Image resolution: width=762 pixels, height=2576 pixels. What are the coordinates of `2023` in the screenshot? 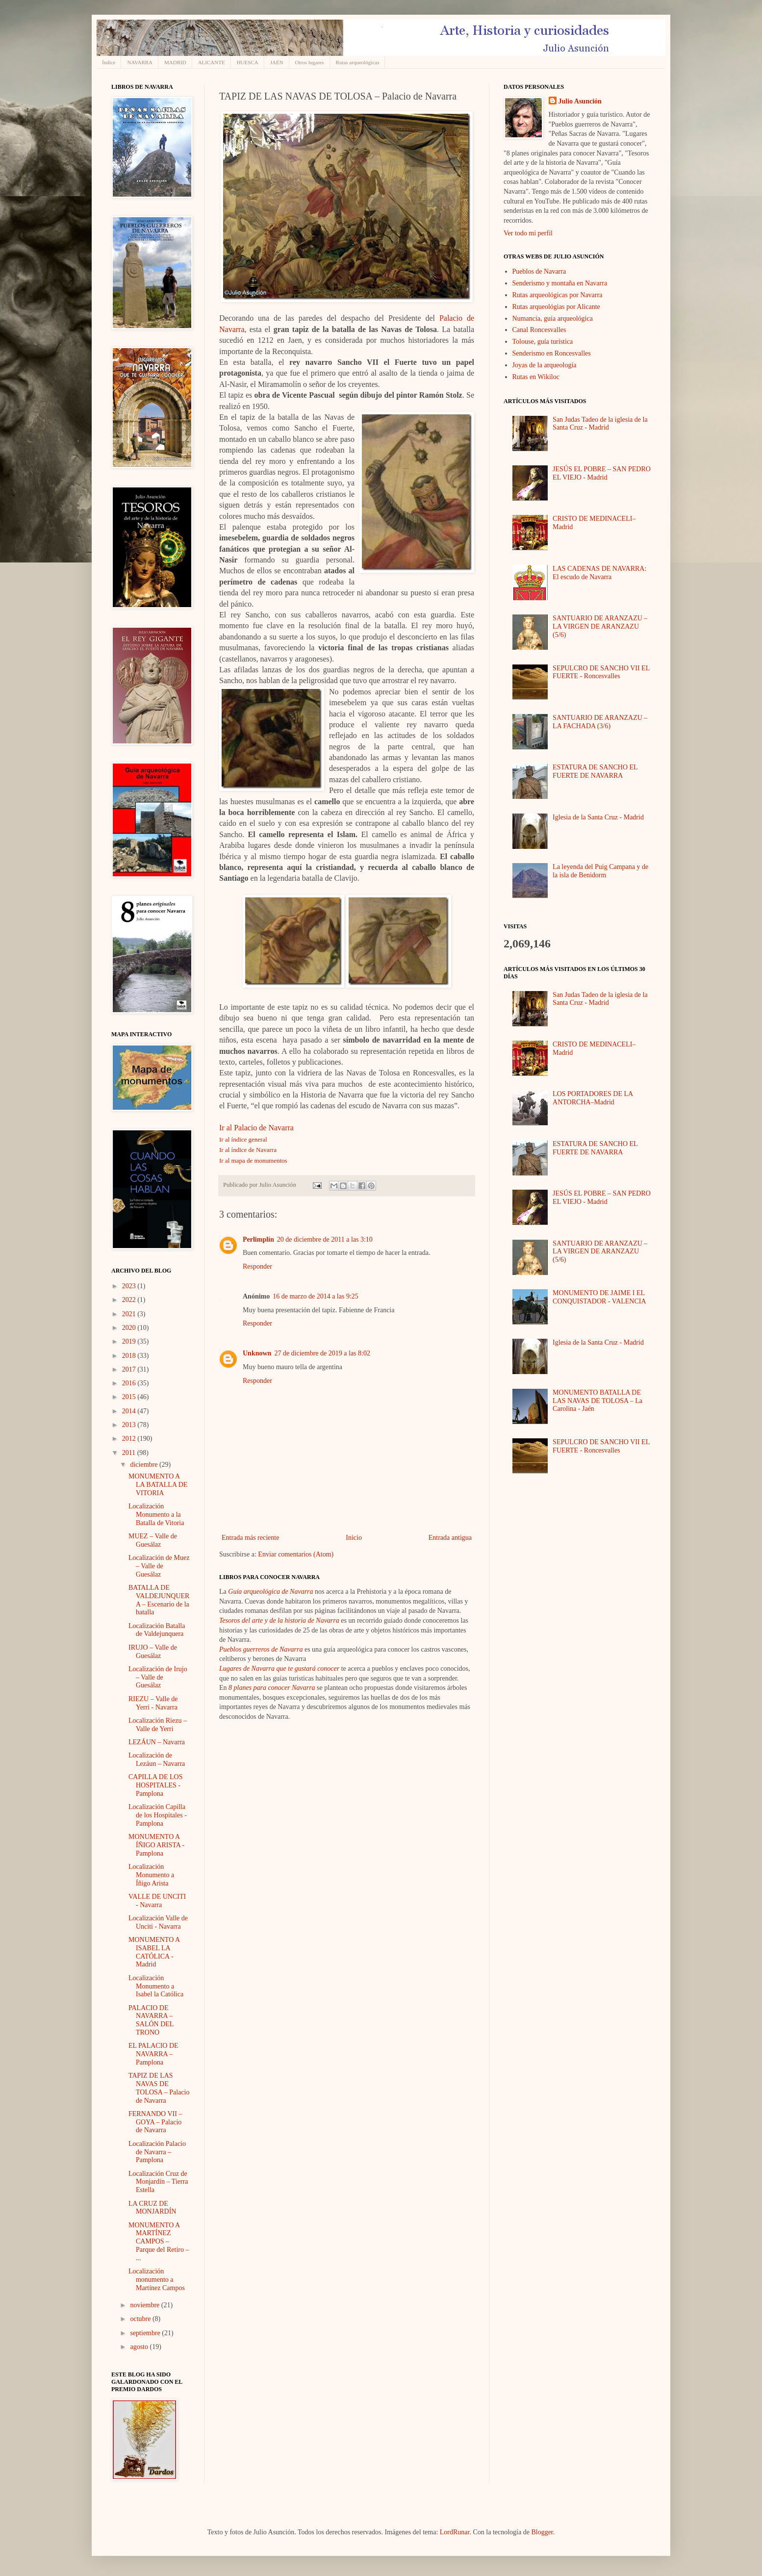 It's located at (130, 1286).